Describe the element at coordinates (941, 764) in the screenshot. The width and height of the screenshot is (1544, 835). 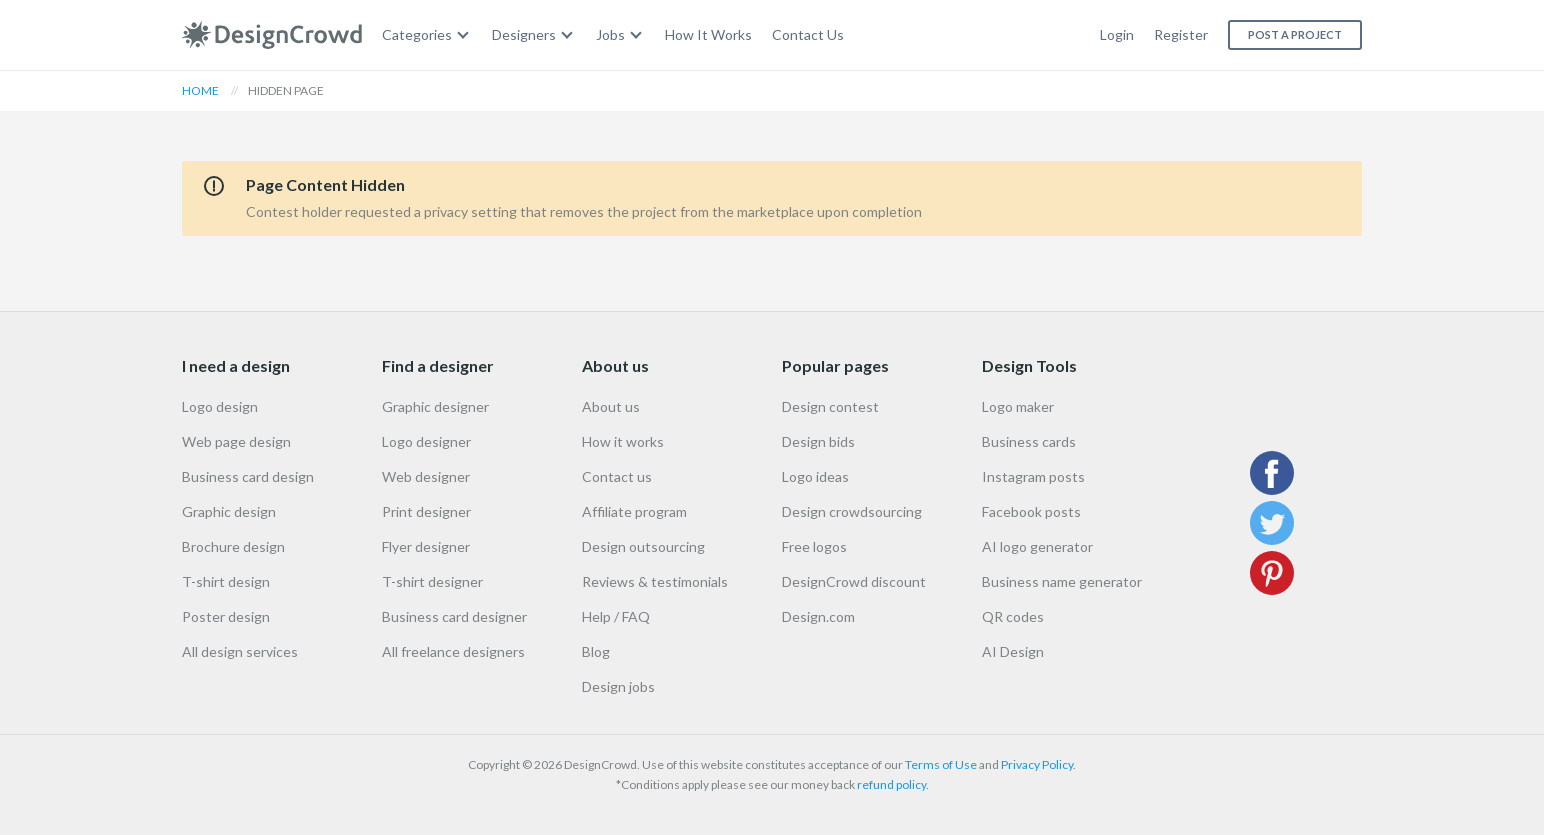
I see `Terms of Use` at that location.